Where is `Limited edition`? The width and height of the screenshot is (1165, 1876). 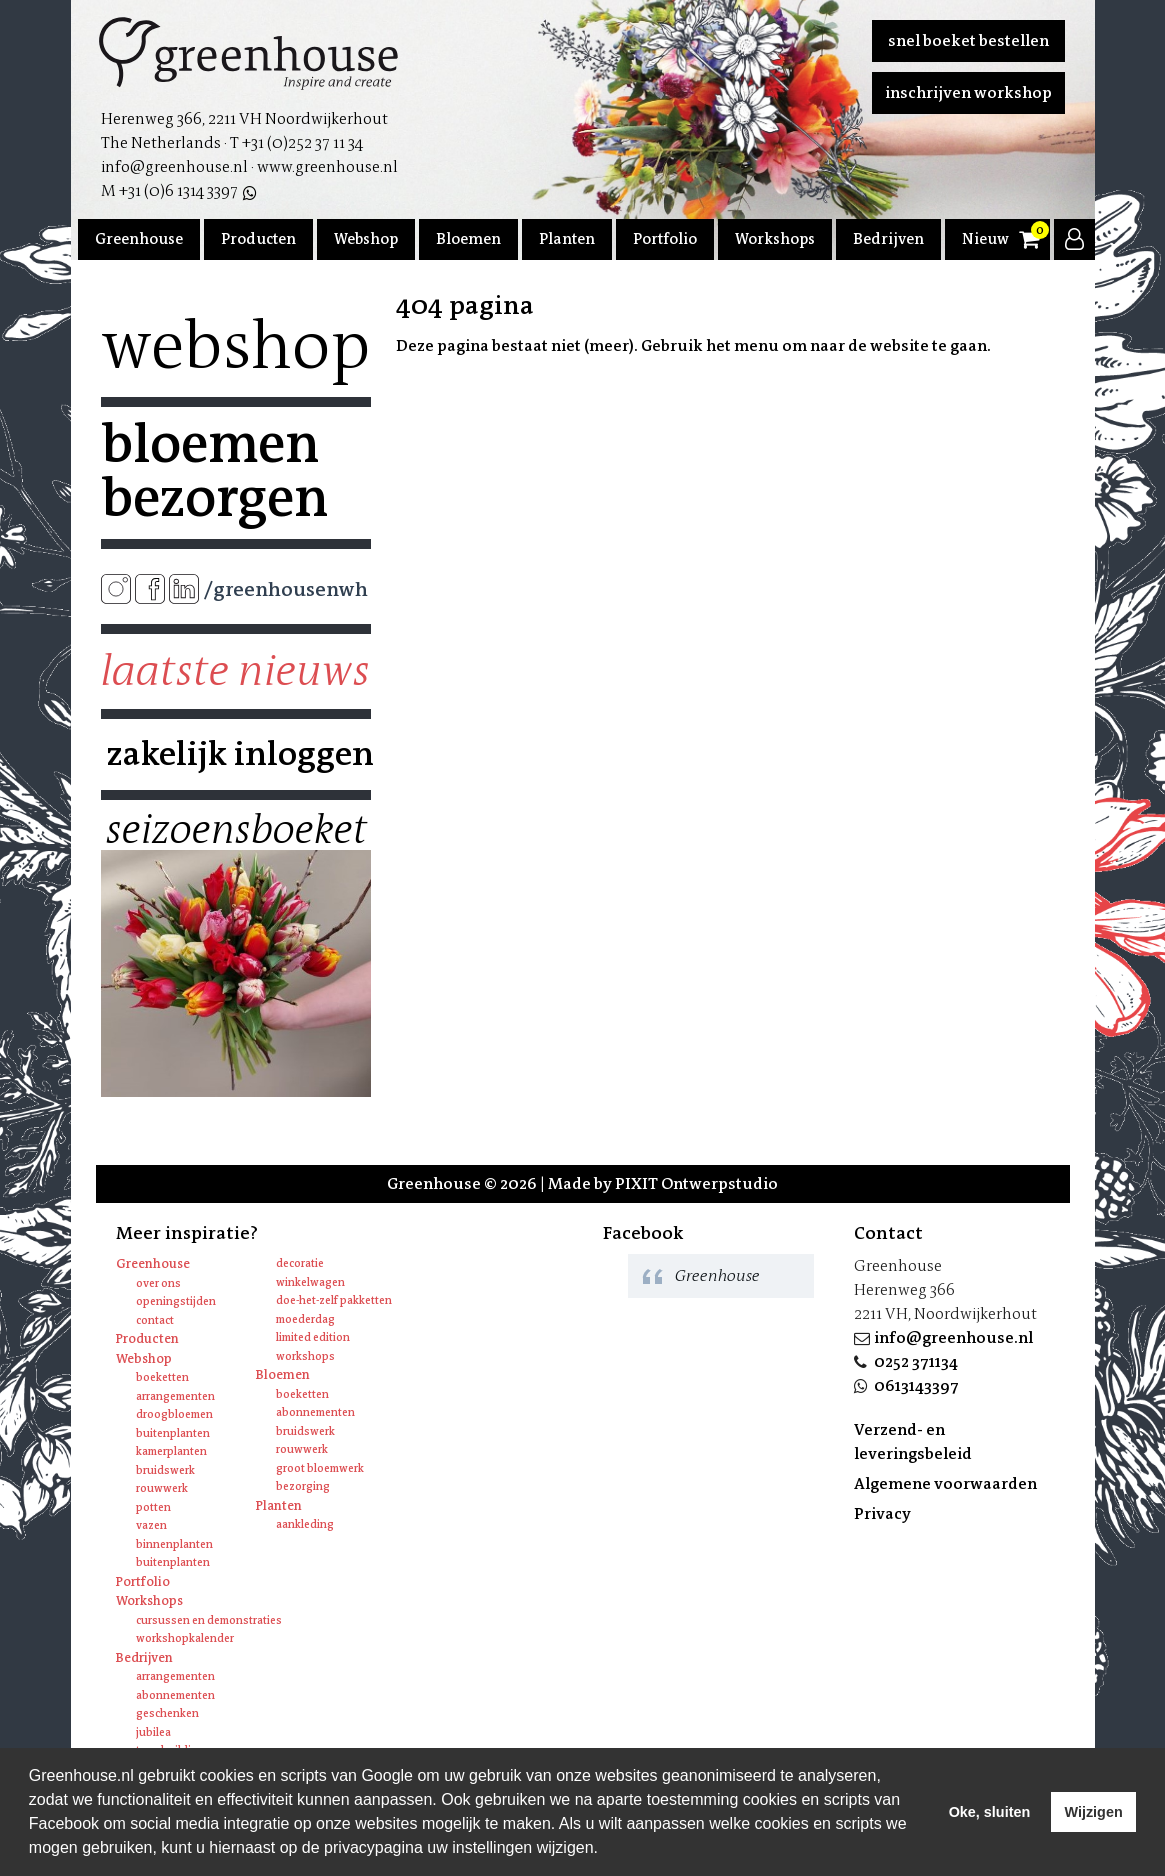 Limited edition is located at coordinates (313, 1337).